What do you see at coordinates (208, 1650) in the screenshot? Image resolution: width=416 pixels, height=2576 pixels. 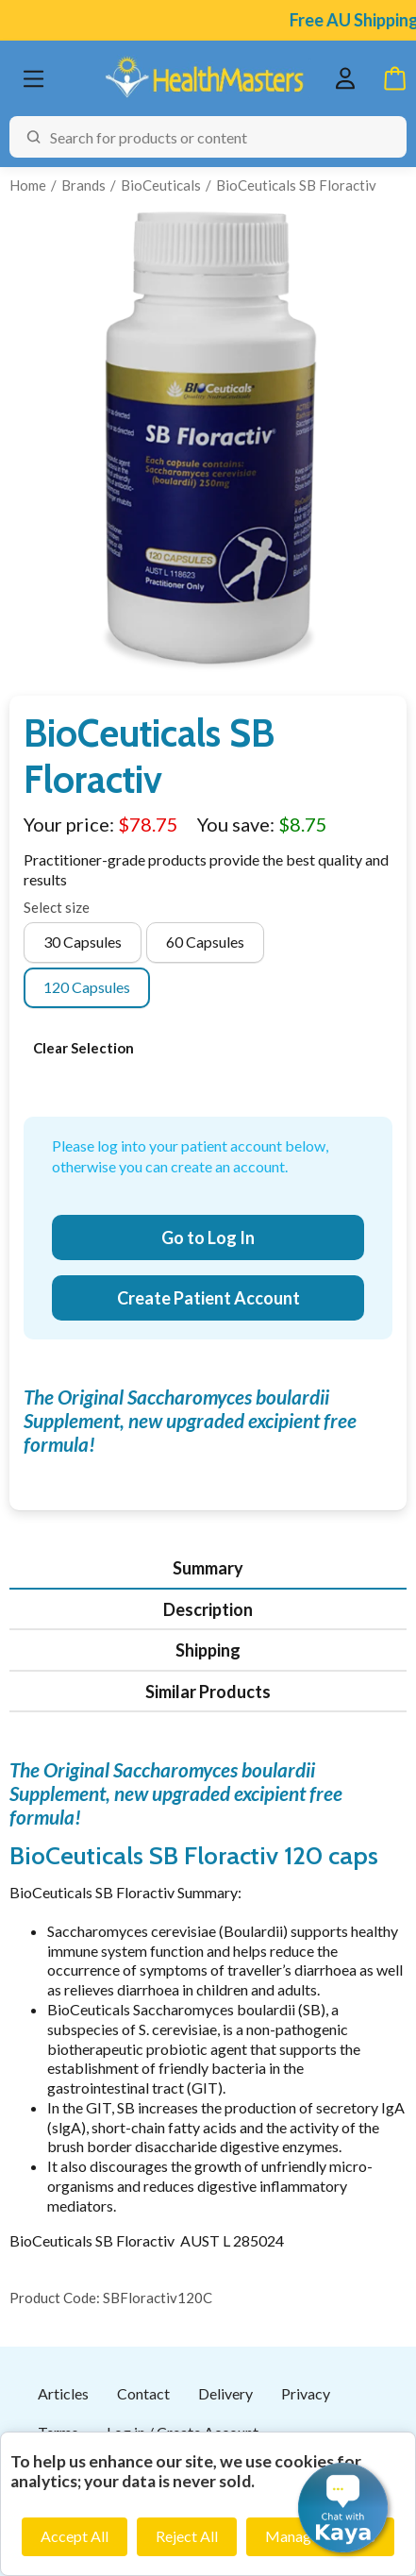 I see `Shipping` at bounding box center [208, 1650].